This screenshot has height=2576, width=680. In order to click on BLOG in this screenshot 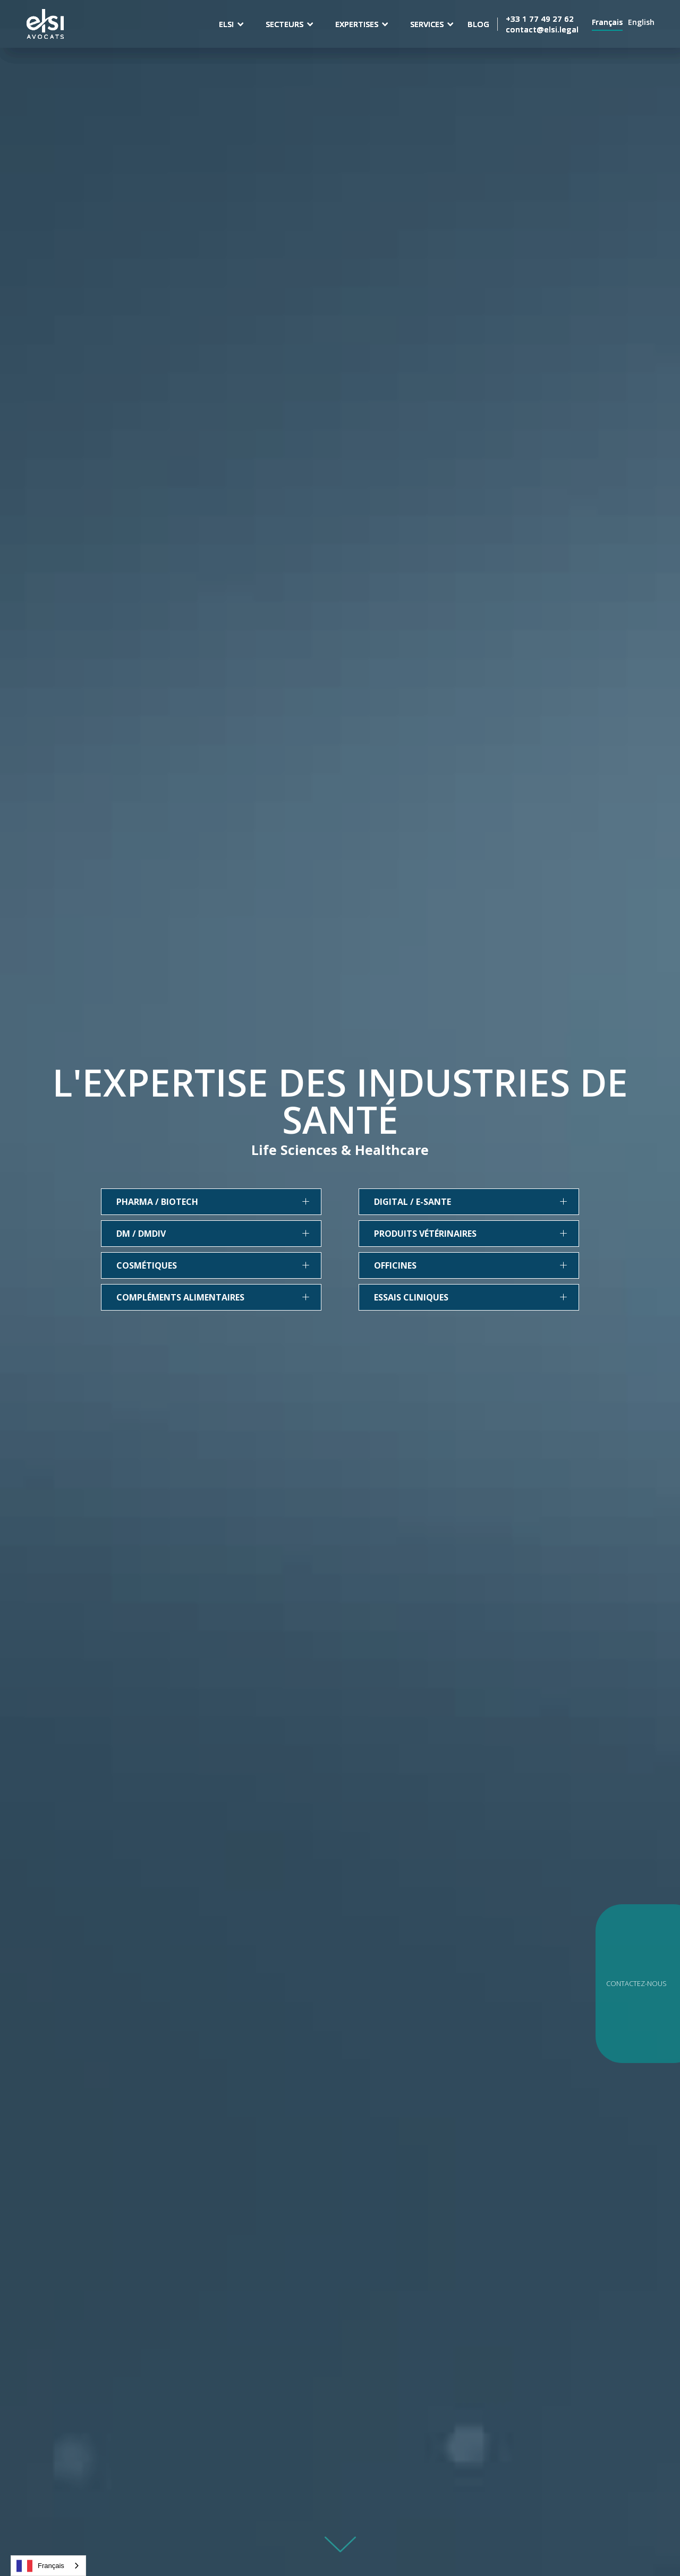, I will do `click(478, 24)`.